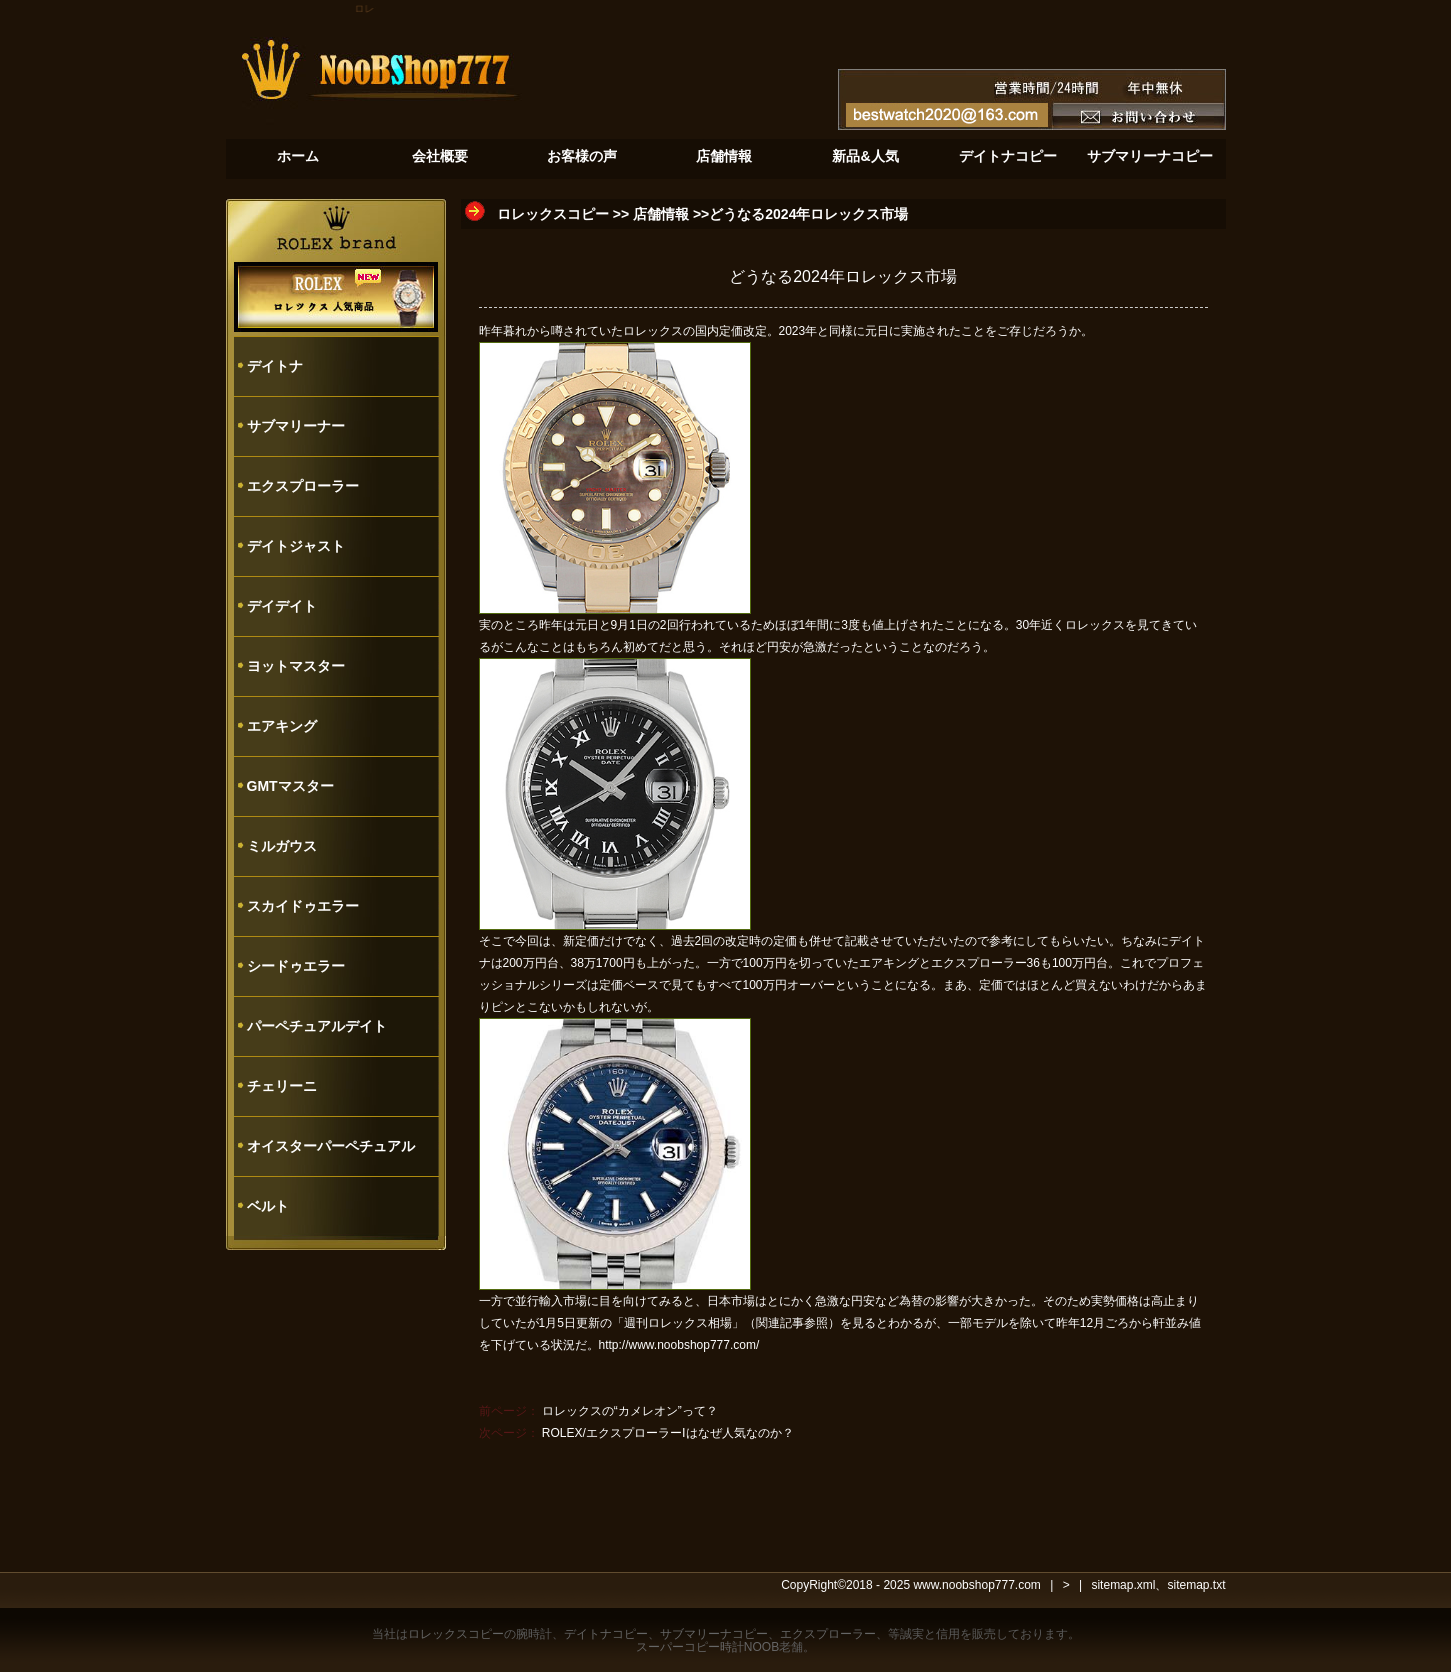  I want to click on パーペチュアルデイト, so click(317, 1026).